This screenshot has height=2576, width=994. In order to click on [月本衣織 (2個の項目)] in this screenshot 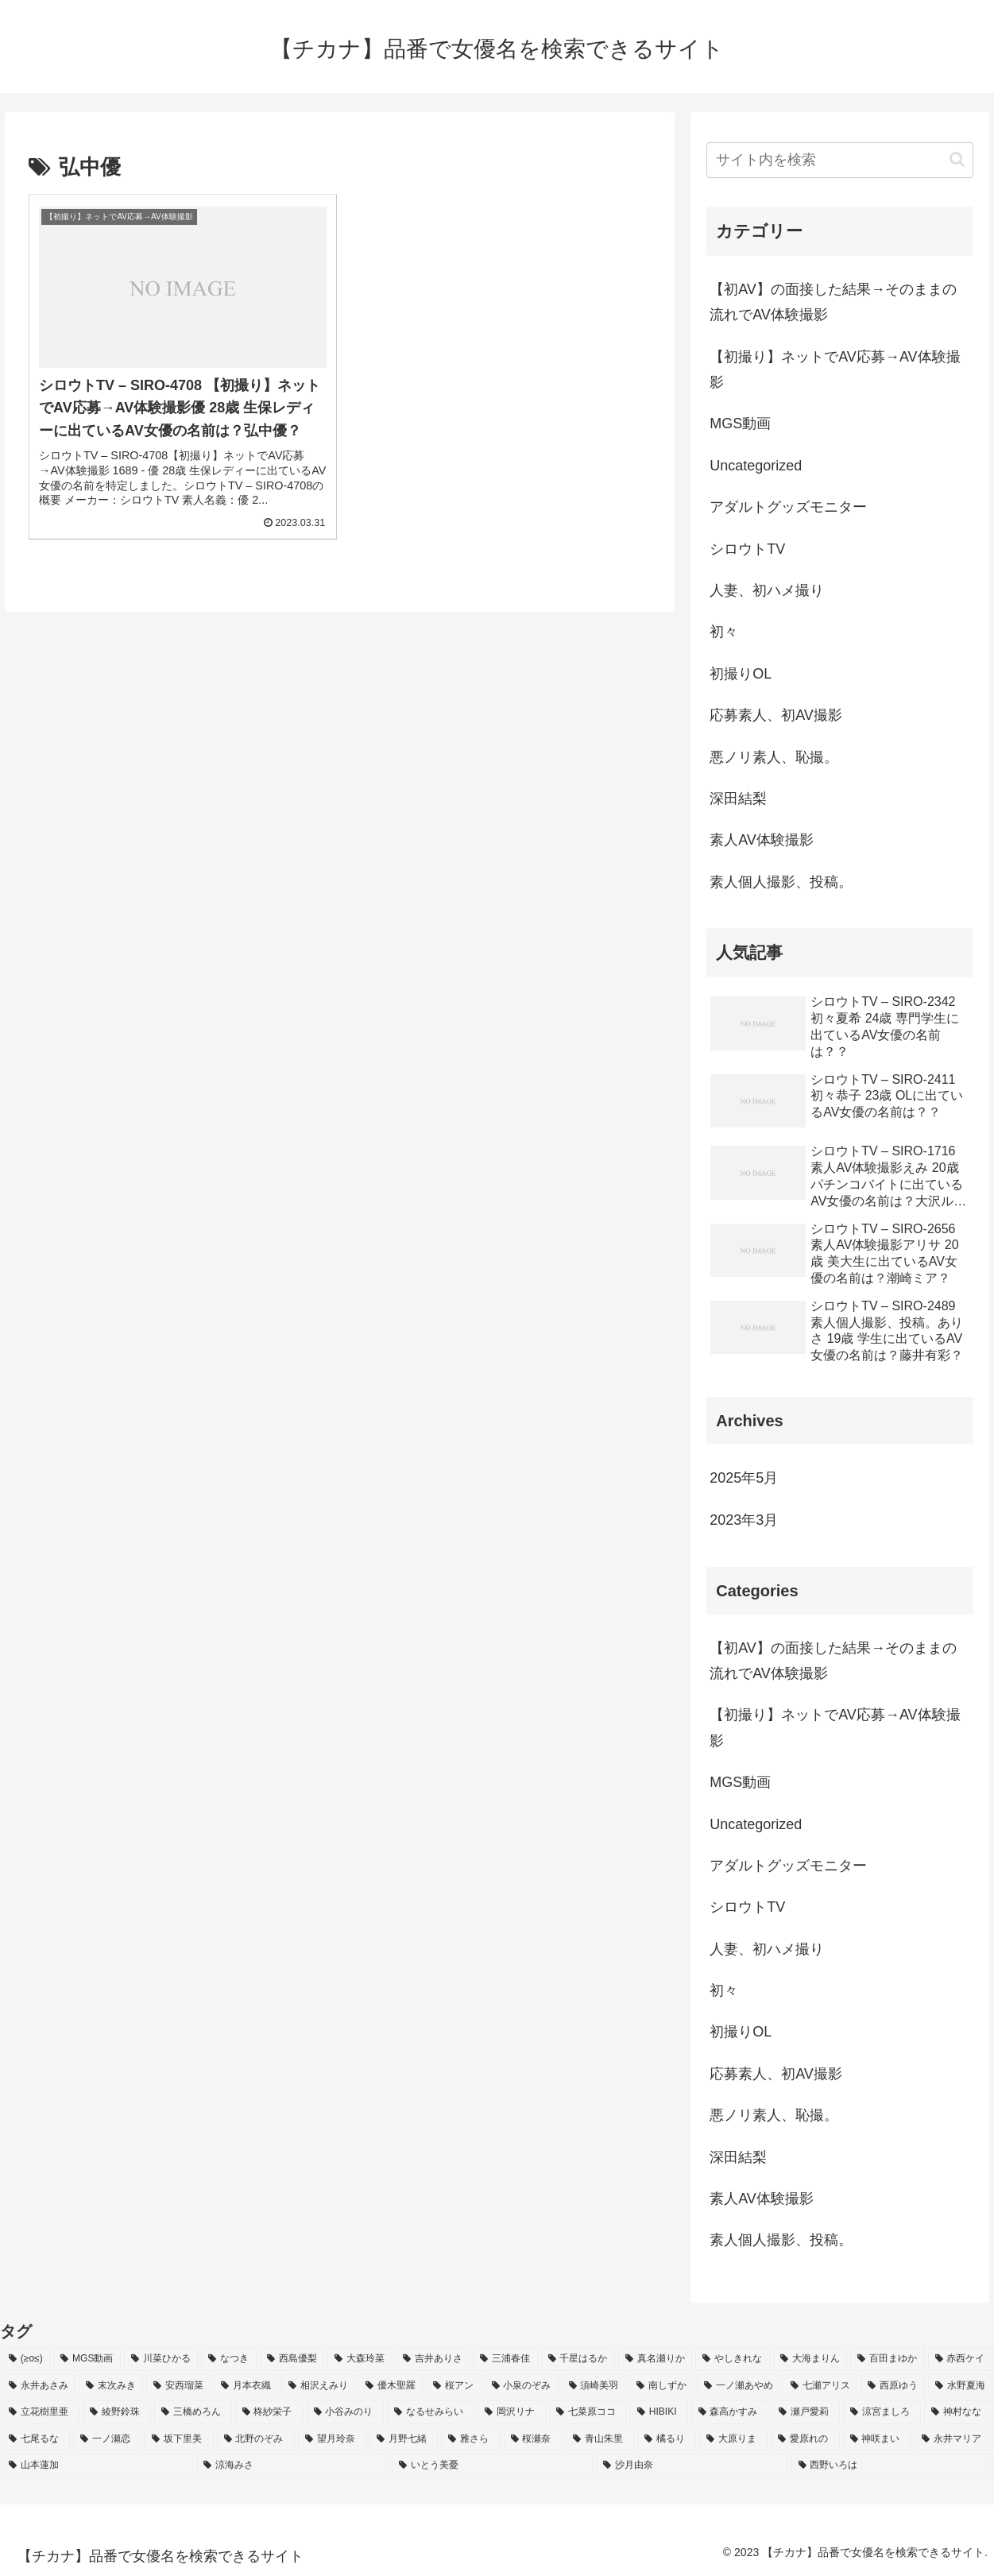, I will do `click(246, 2386)`.